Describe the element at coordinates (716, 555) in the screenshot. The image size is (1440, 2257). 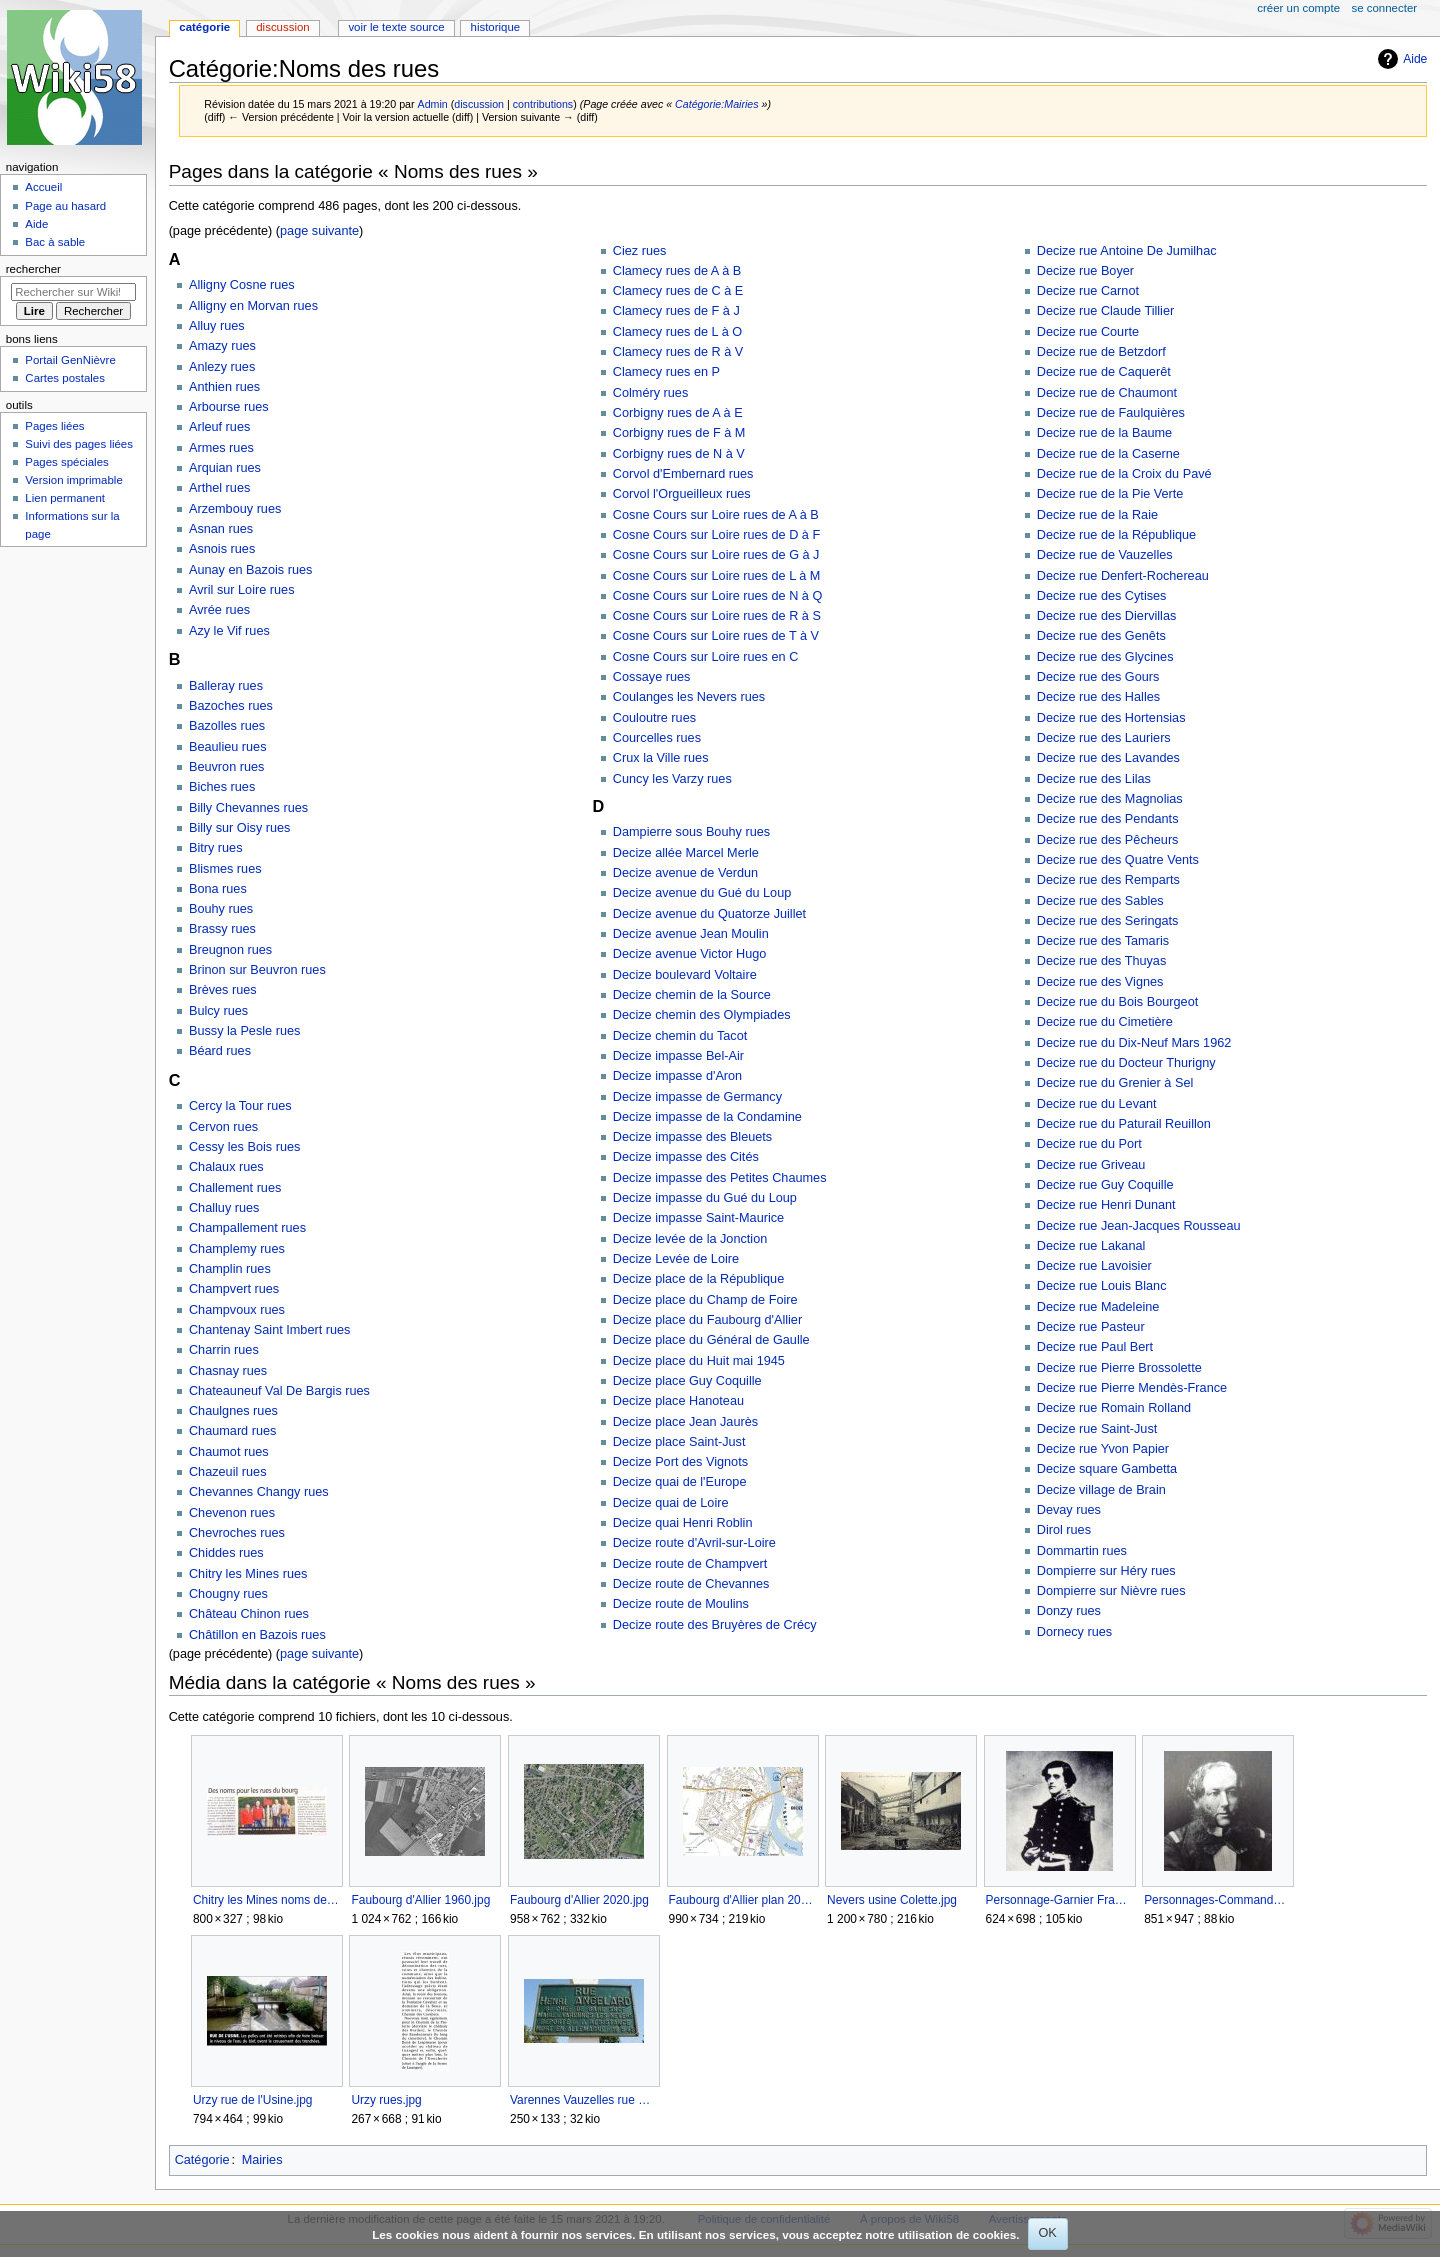
I see `Cosne Cours sur Loire rues de G à J` at that location.